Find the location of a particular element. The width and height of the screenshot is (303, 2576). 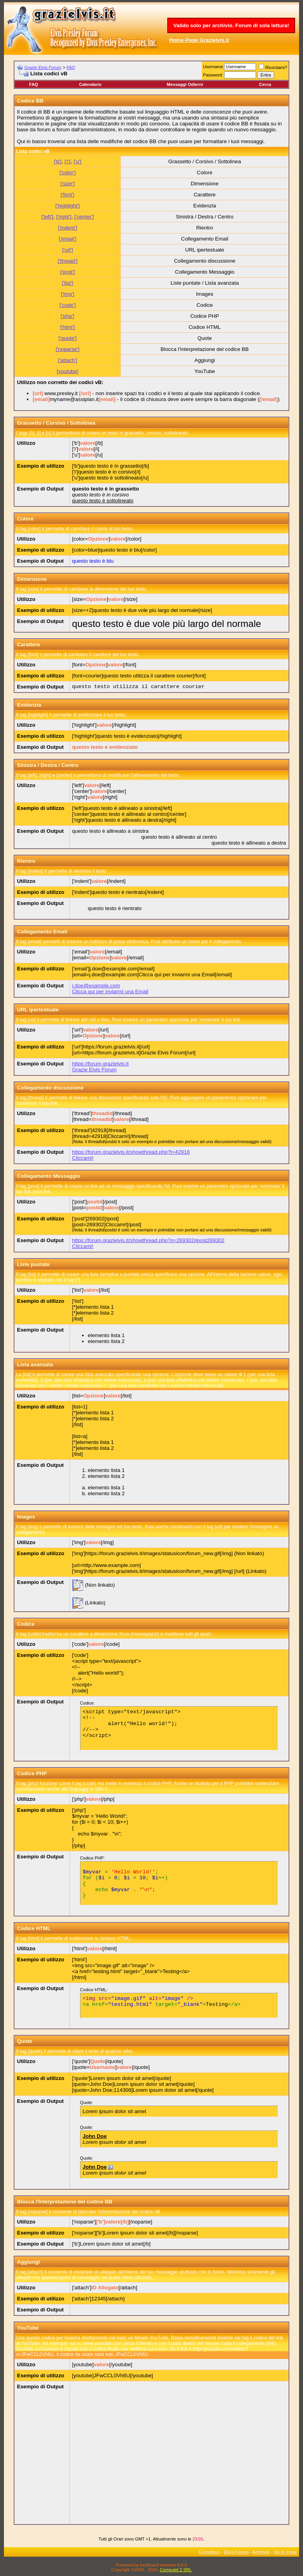

Username is located at coordinates (213, 66).